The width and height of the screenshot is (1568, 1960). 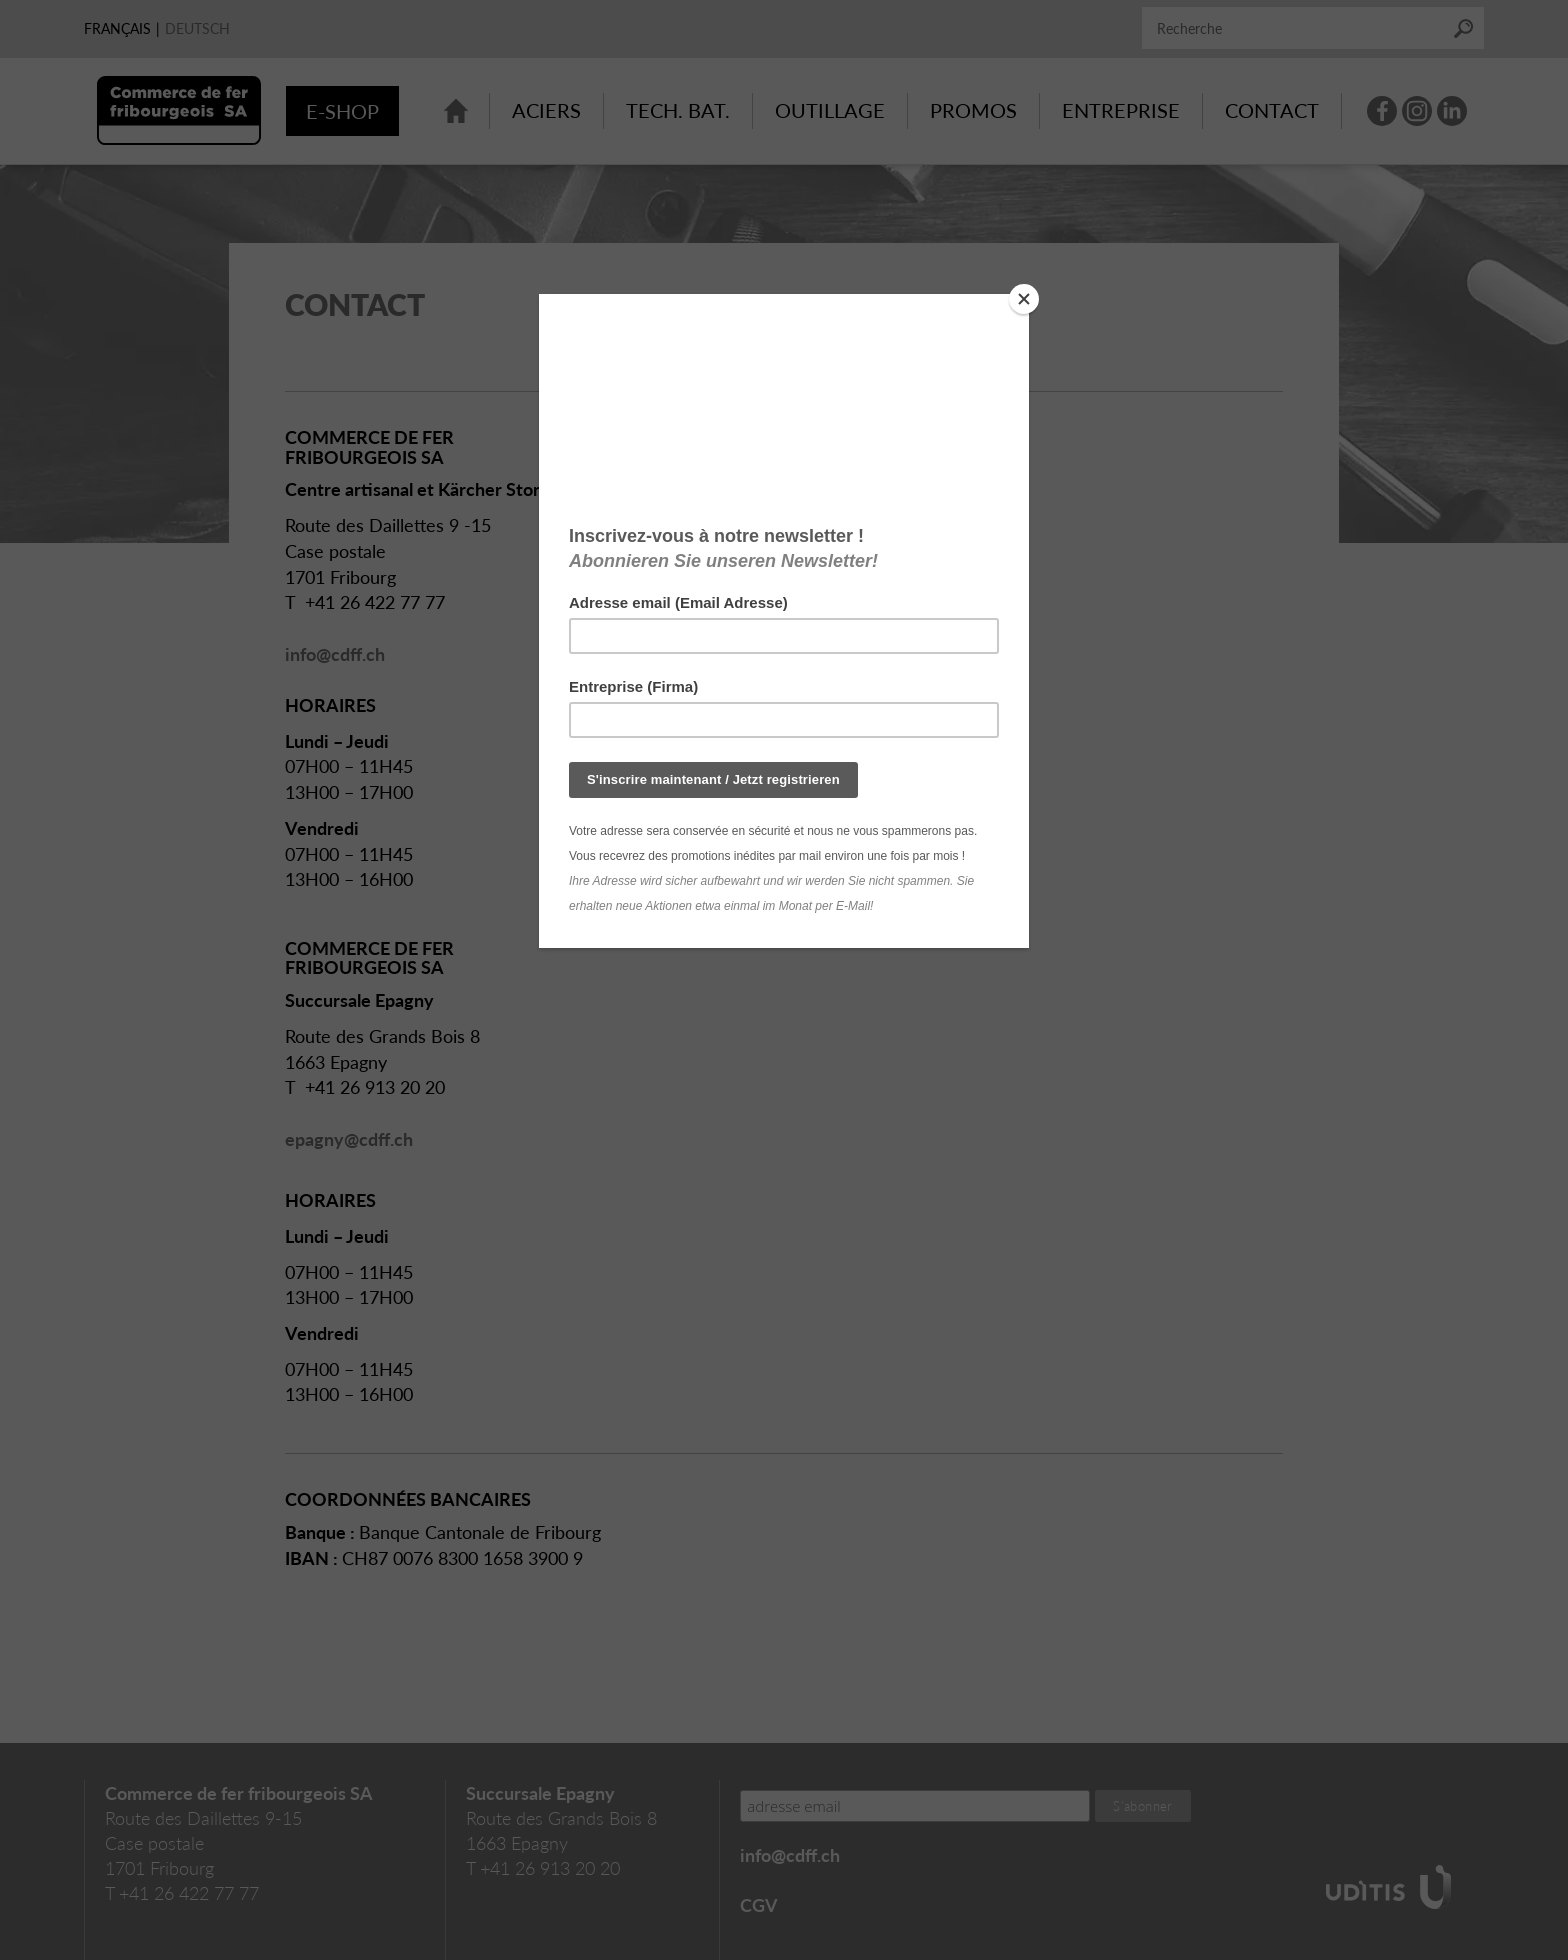 What do you see at coordinates (1024, 299) in the screenshot?
I see `[Close]` at bounding box center [1024, 299].